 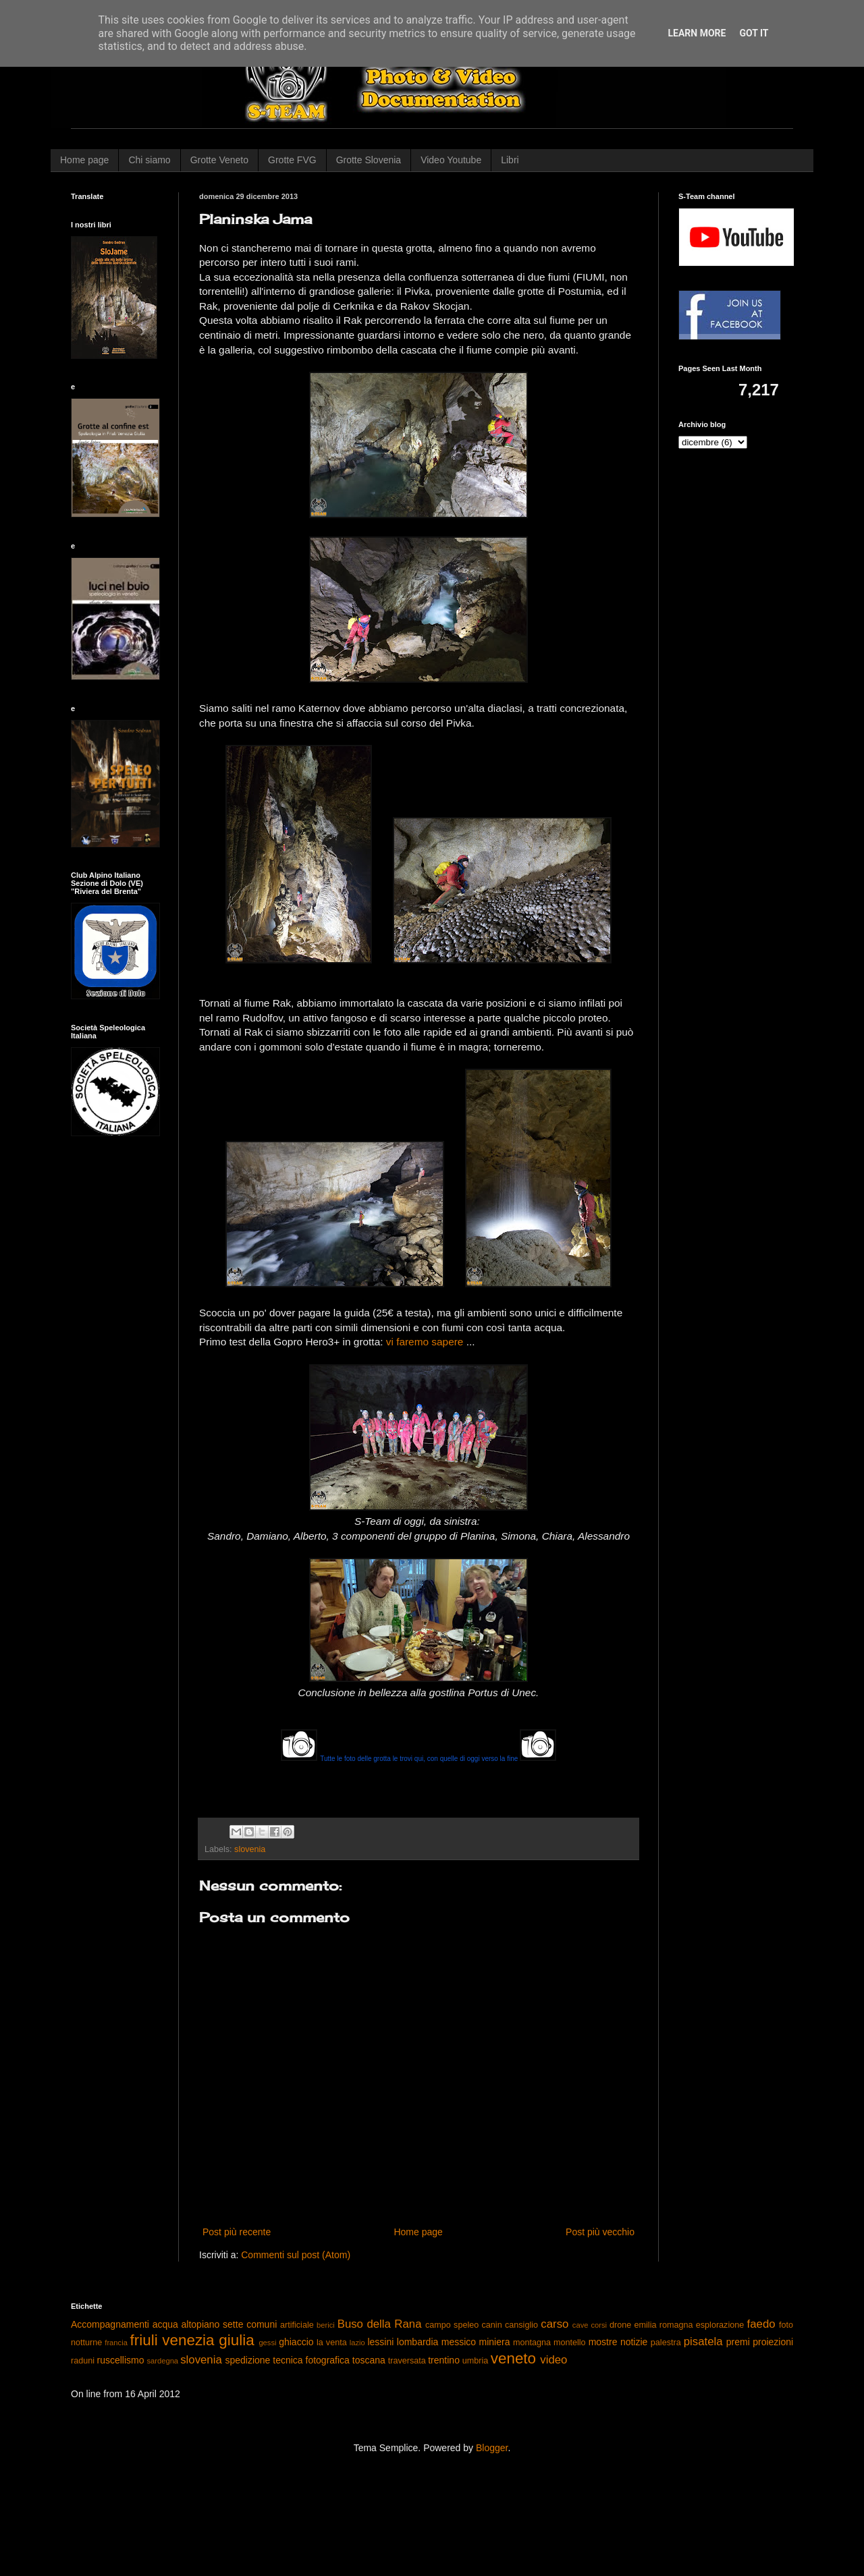 I want to click on Libri, so click(x=509, y=160).